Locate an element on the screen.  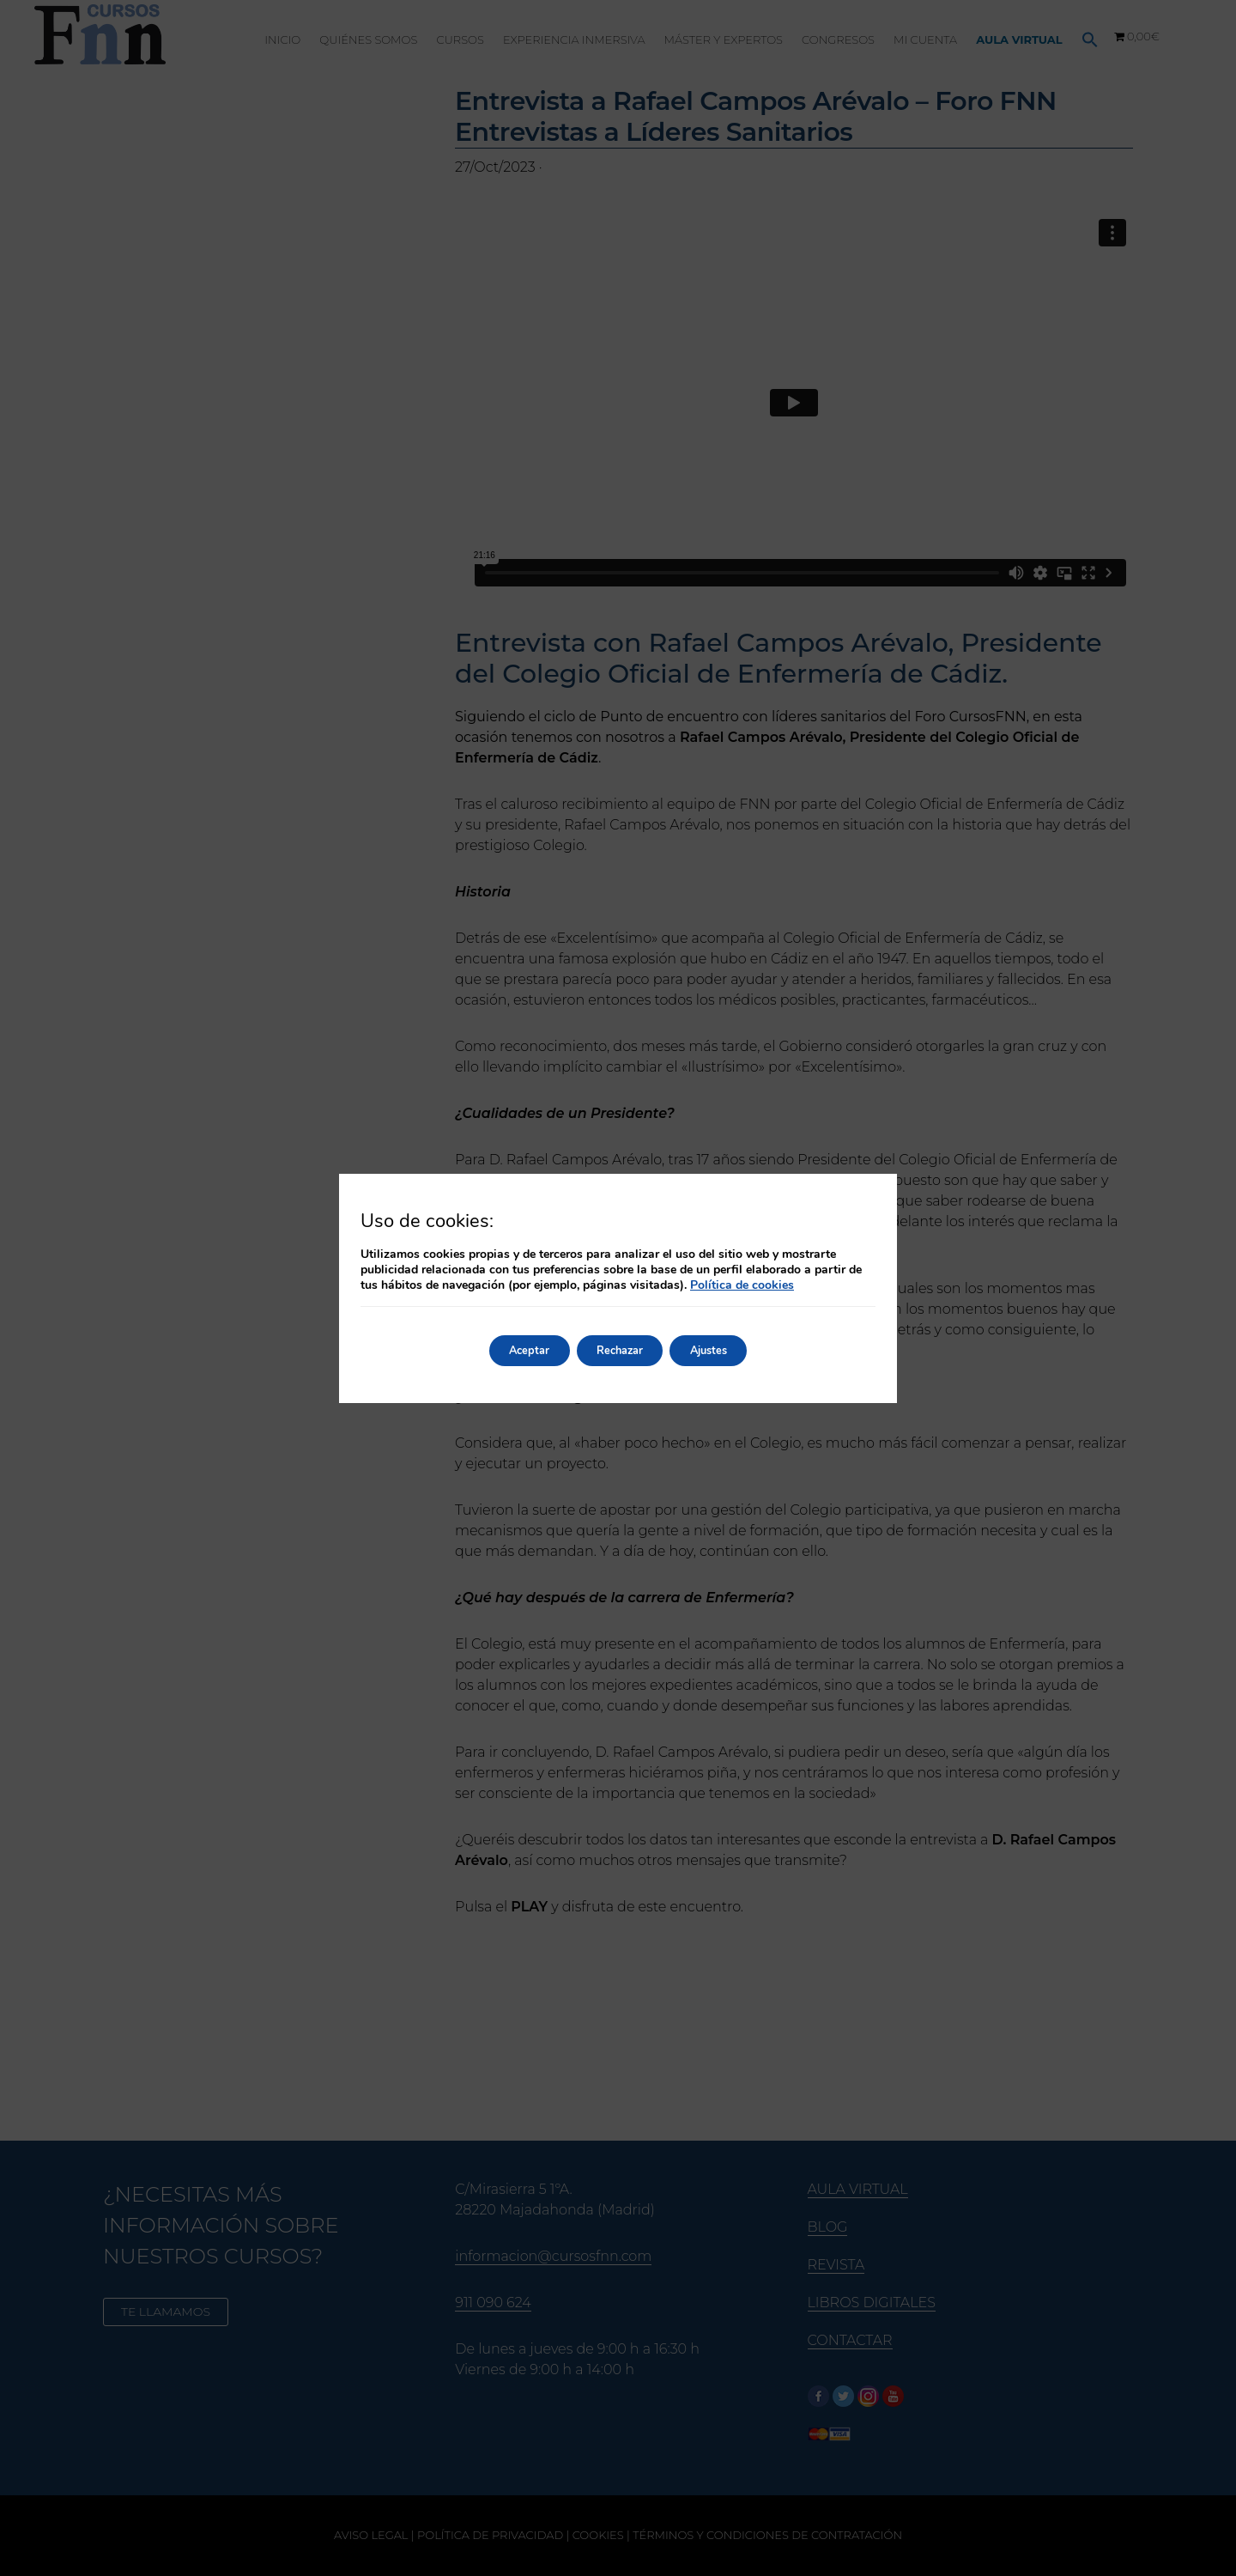
Aceptar is located at coordinates (513, 1350).